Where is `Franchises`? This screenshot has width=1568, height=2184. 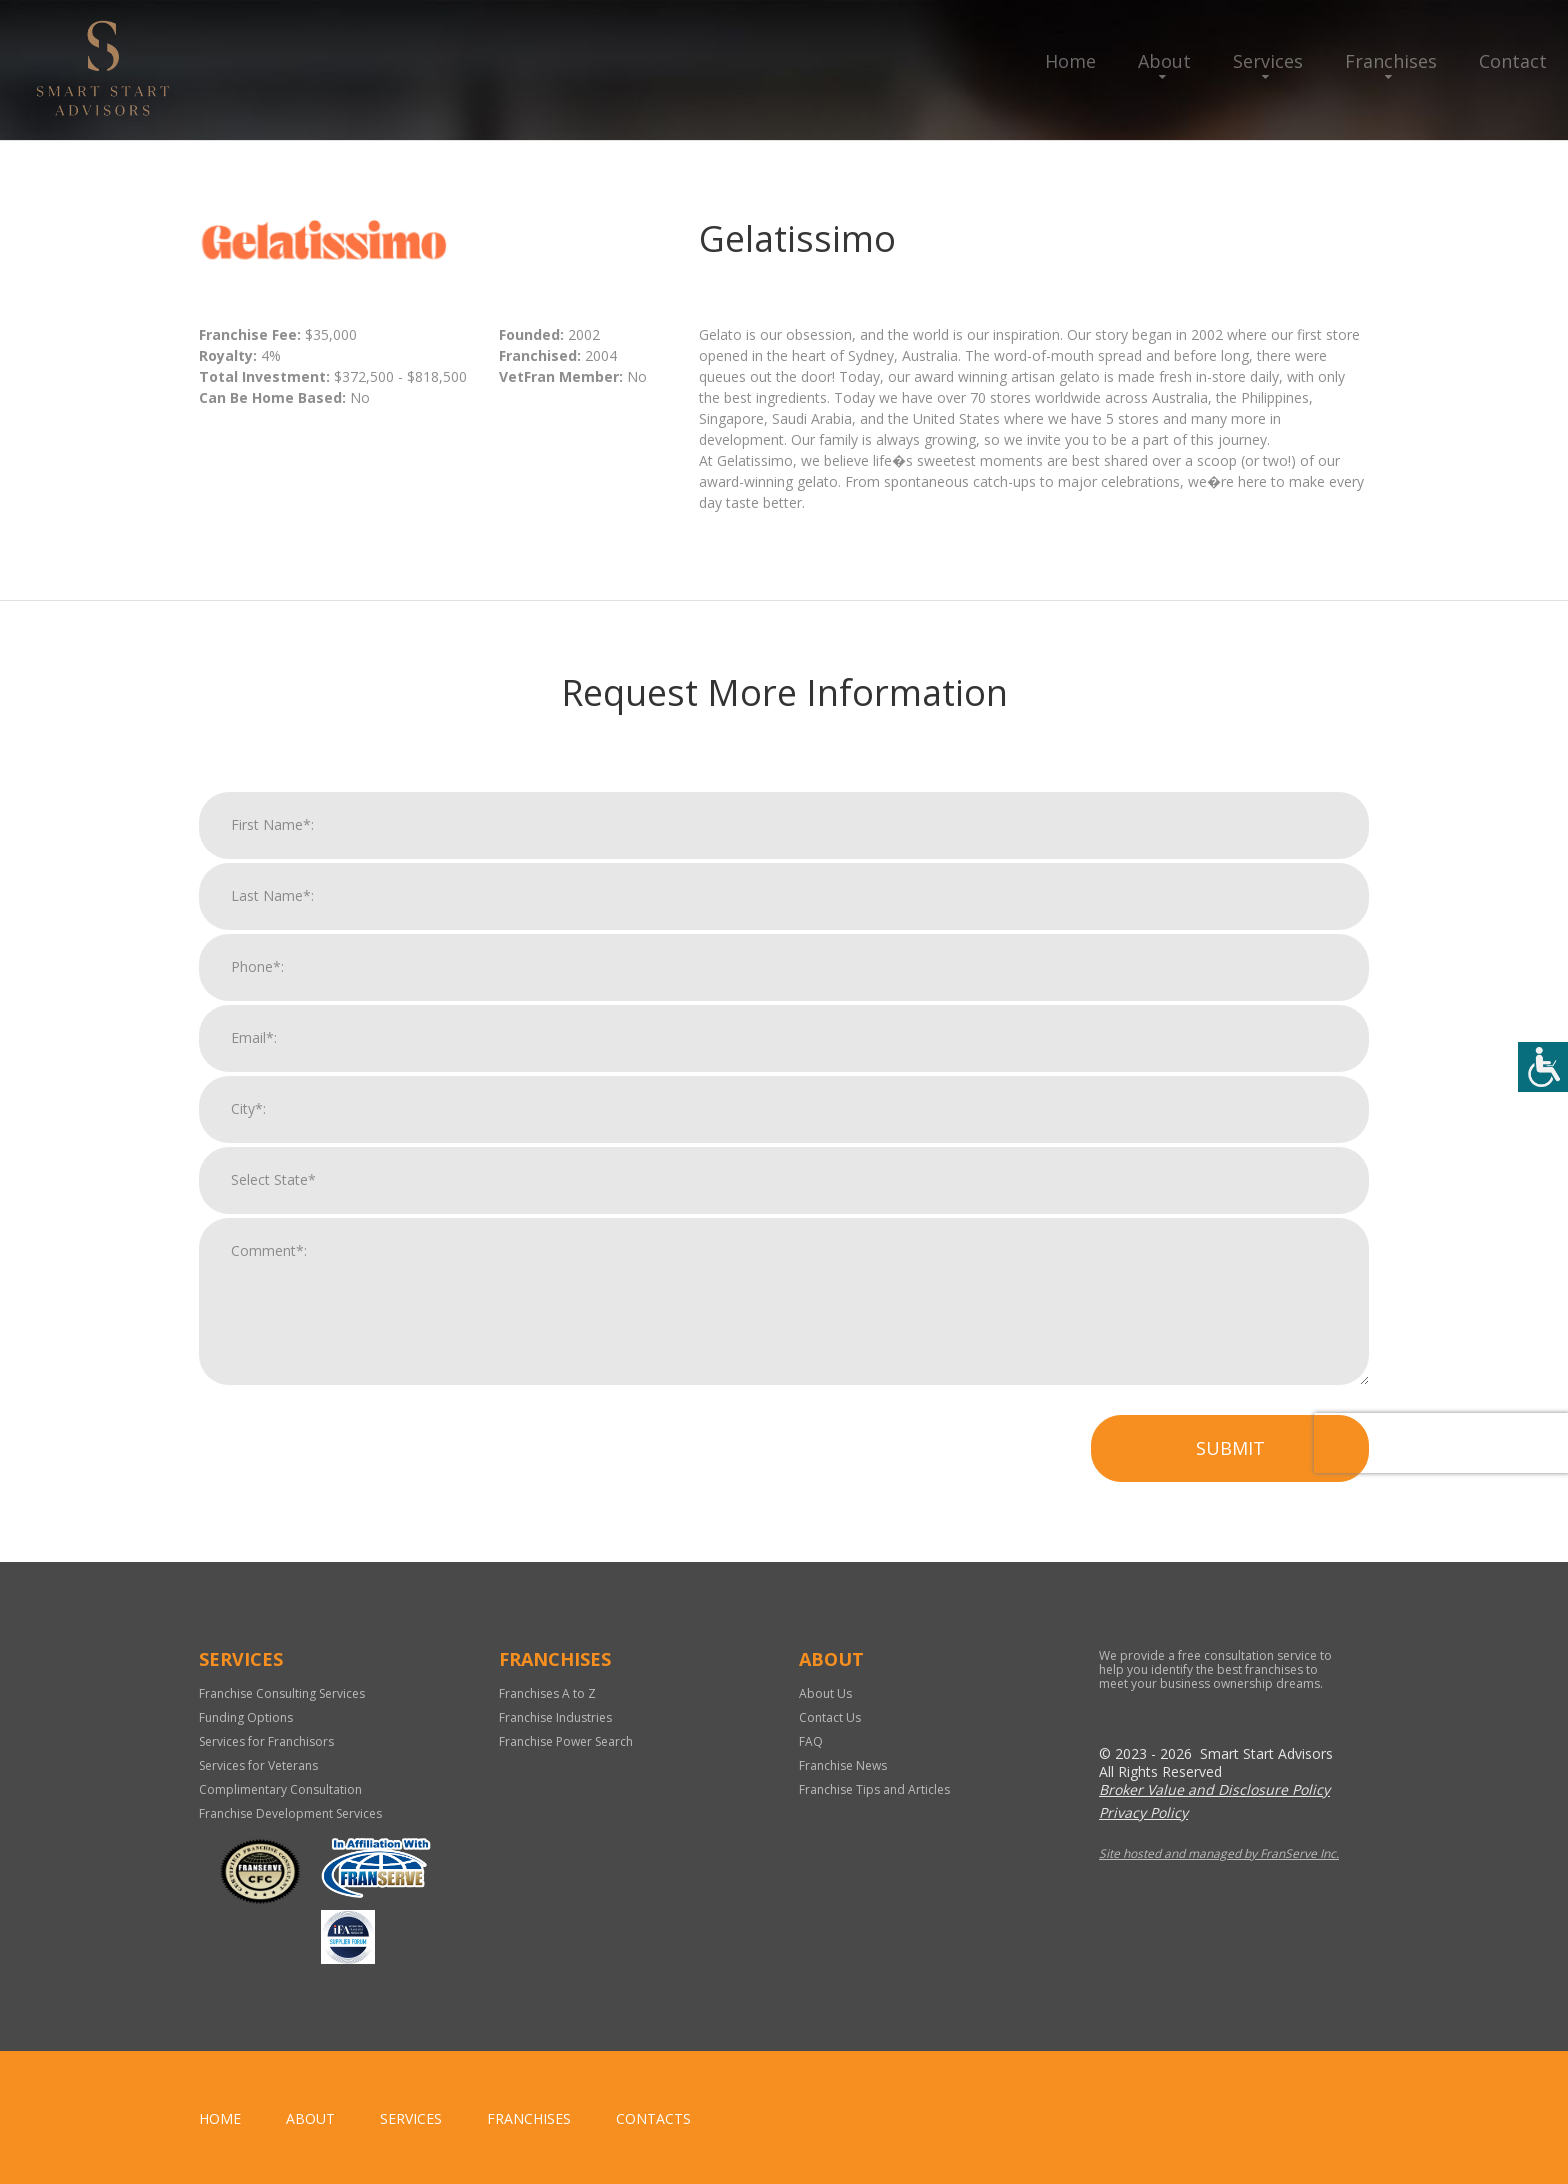
Franchises is located at coordinates (1391, 61).